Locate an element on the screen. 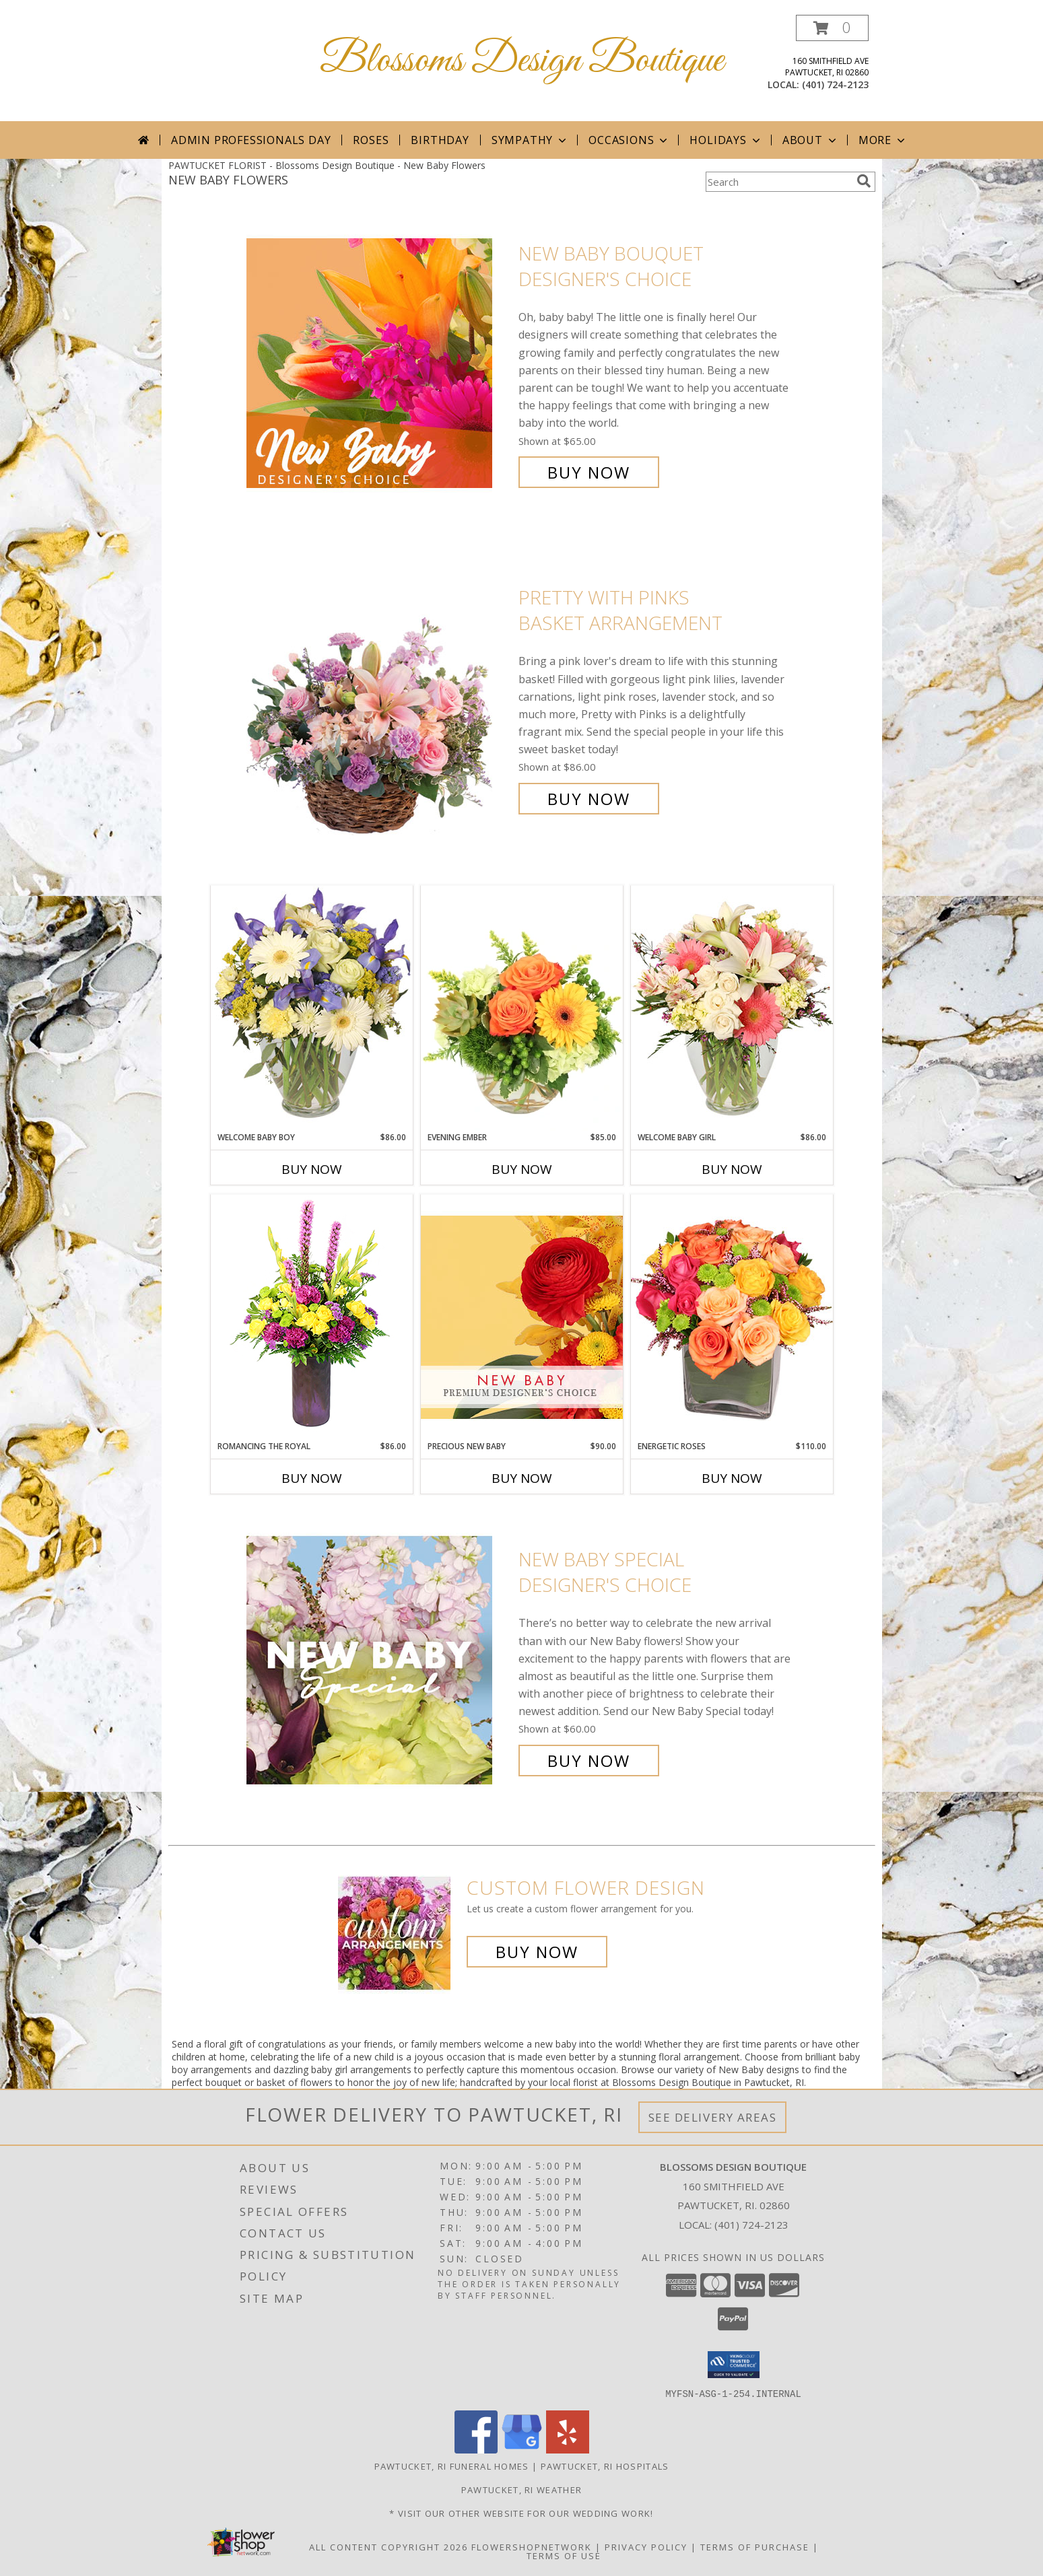 The image size is (1043, 2576). Buy Now [Buy New Baby Bouquet Designer's Choice for $65.00] is located at coordinates (588, 472).